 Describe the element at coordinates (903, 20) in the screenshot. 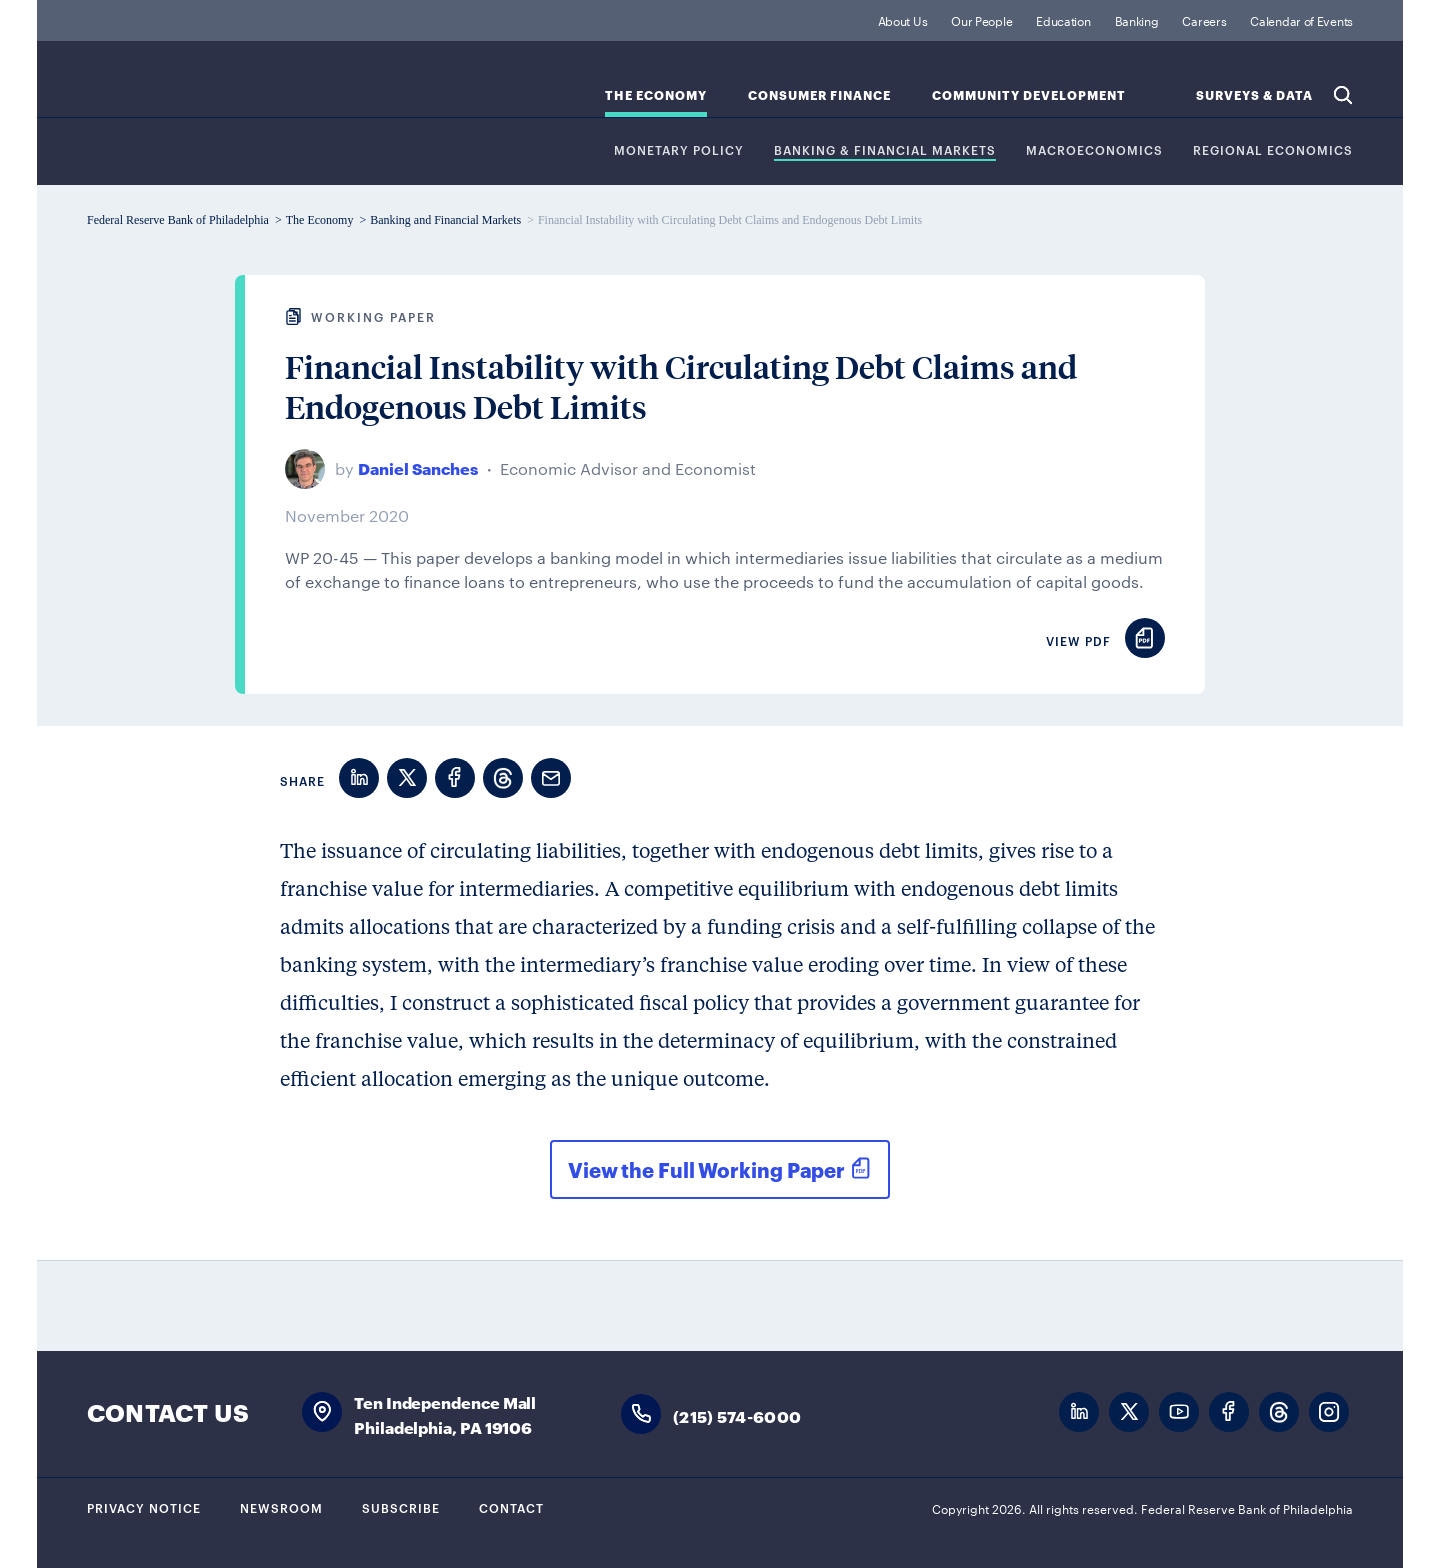

I see `About Us` at that location.